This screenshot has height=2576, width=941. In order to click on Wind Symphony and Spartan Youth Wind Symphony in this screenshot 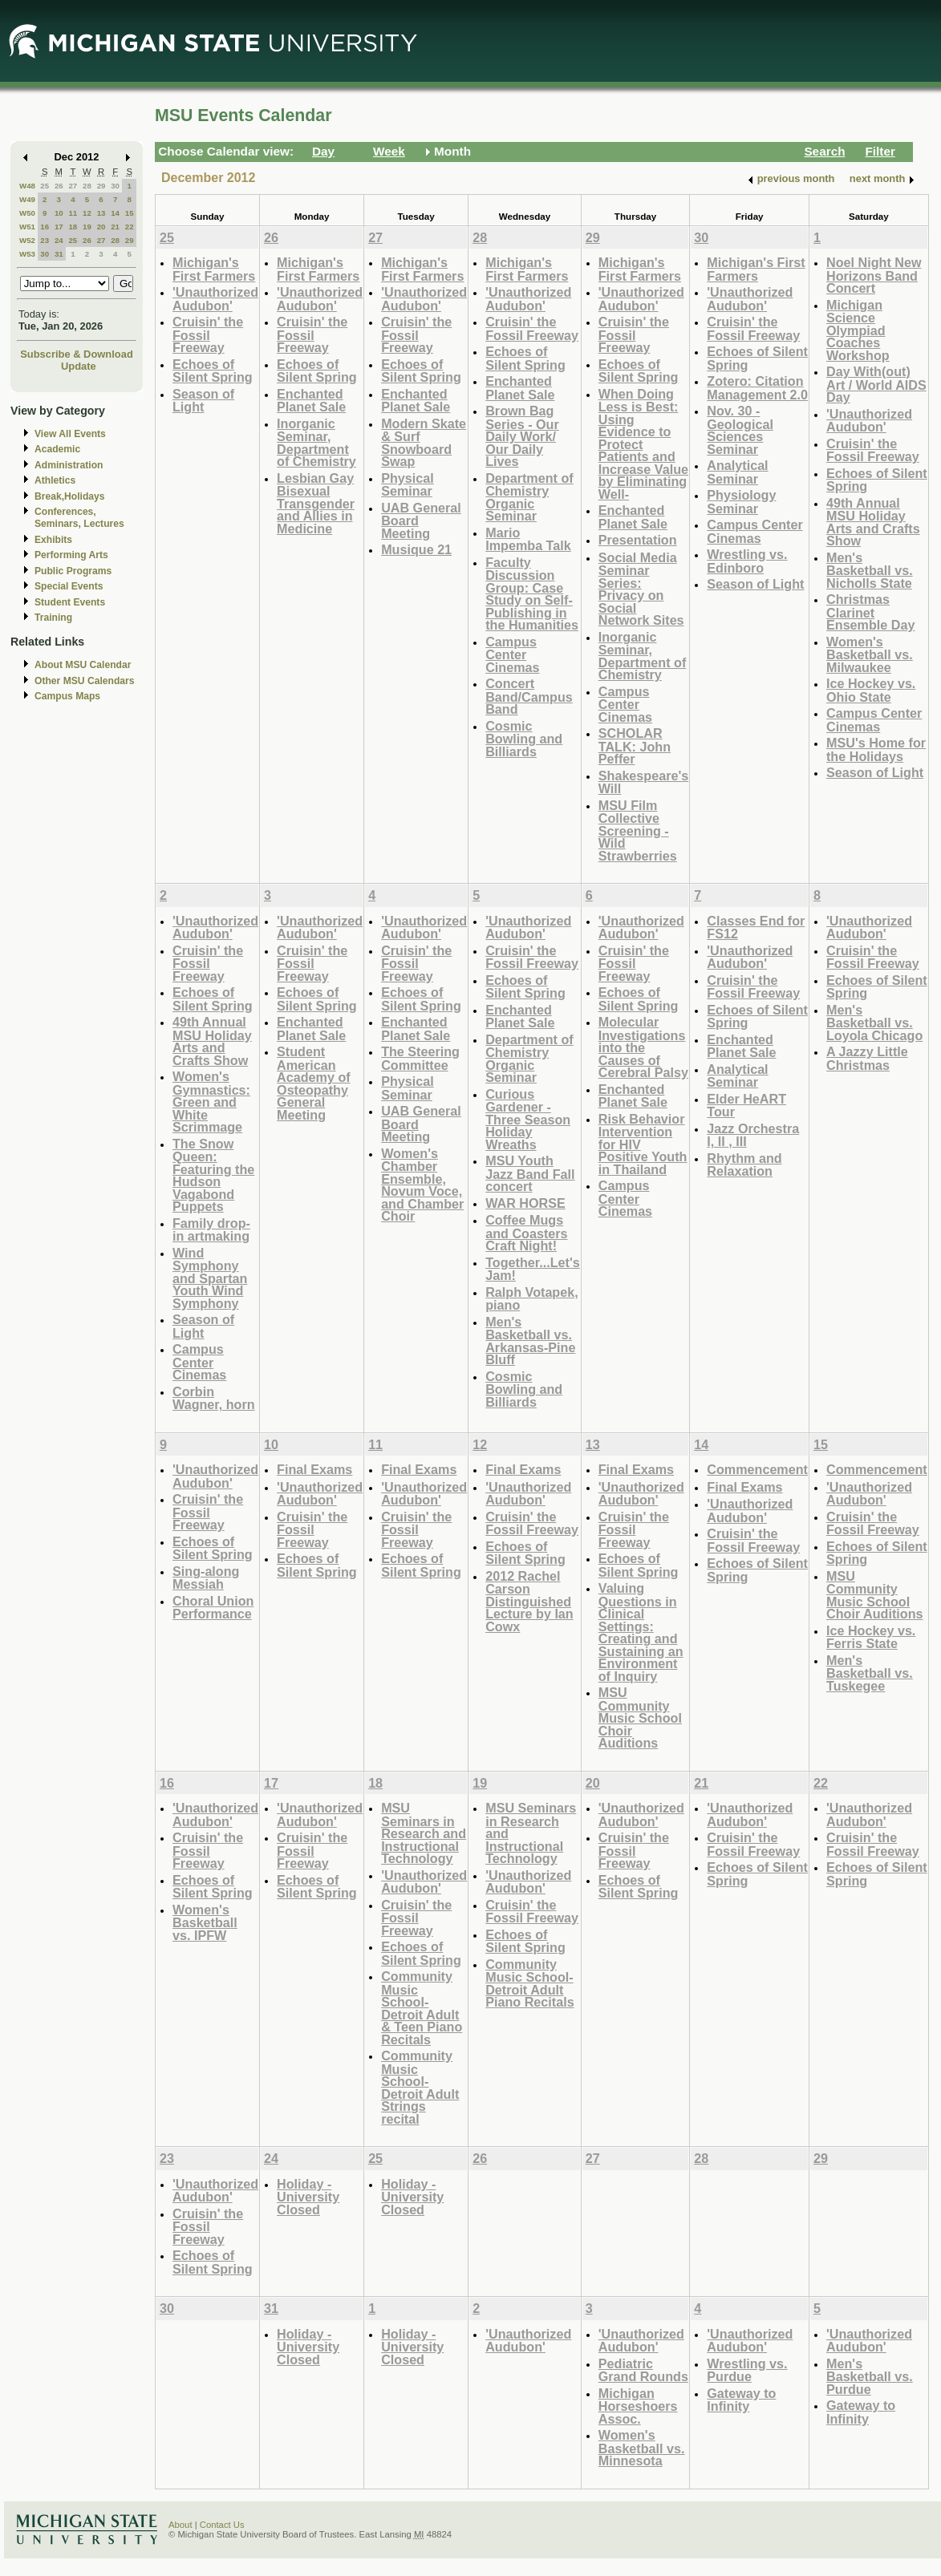, I will do `click(209, 1277)`.